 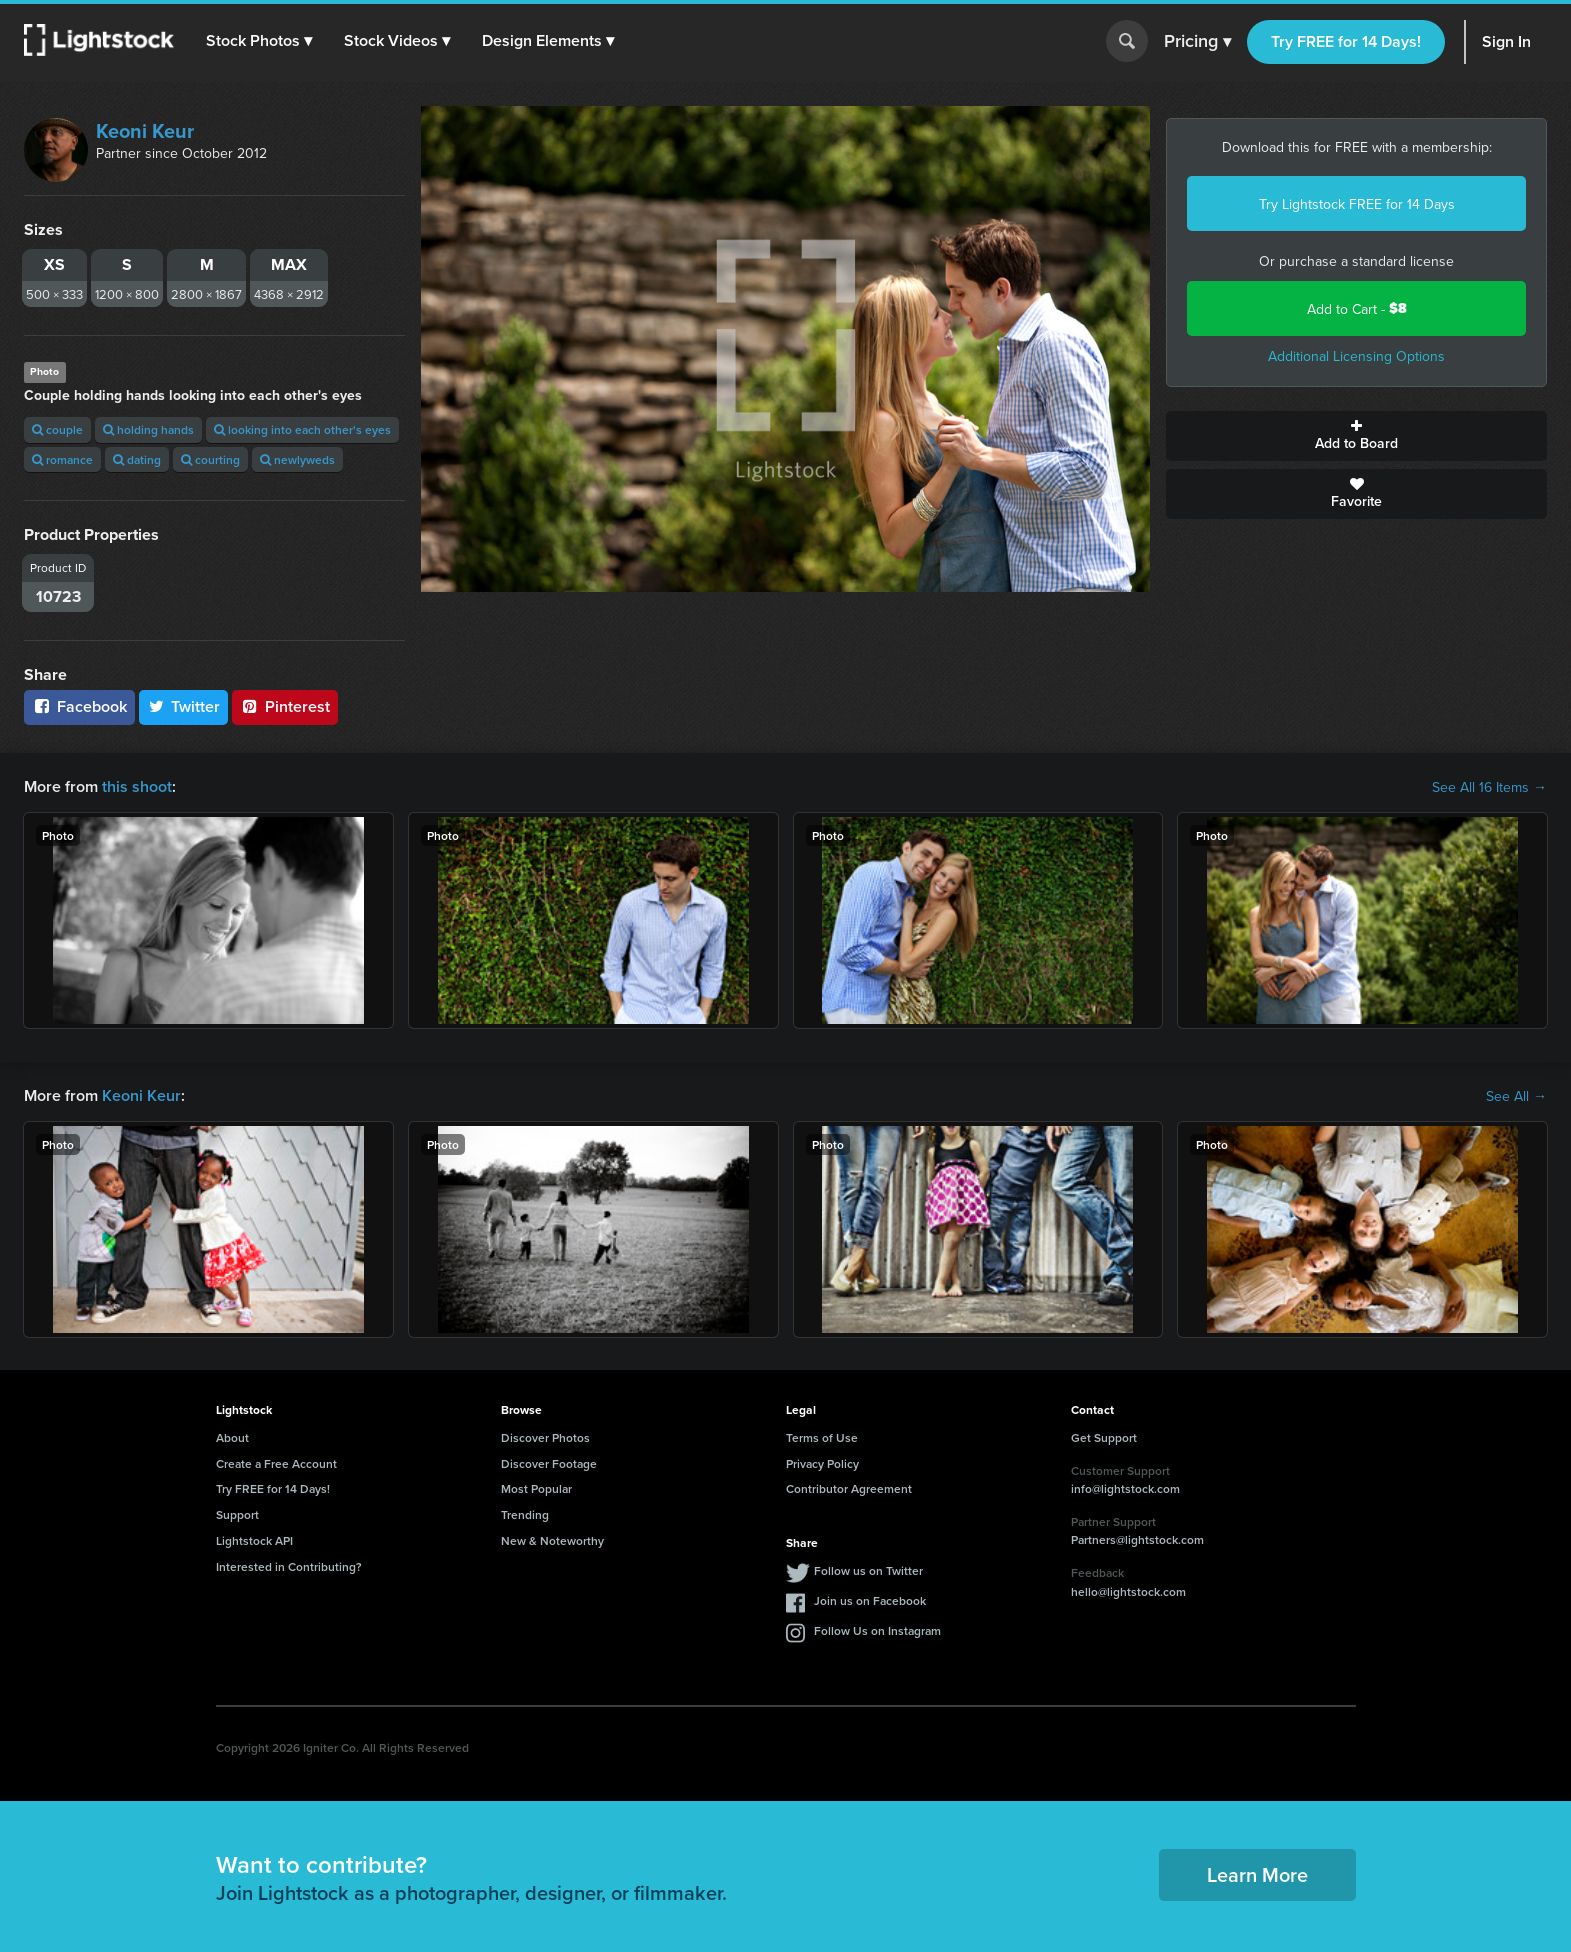 I want to click on Support, so click(x=237, y=1514).